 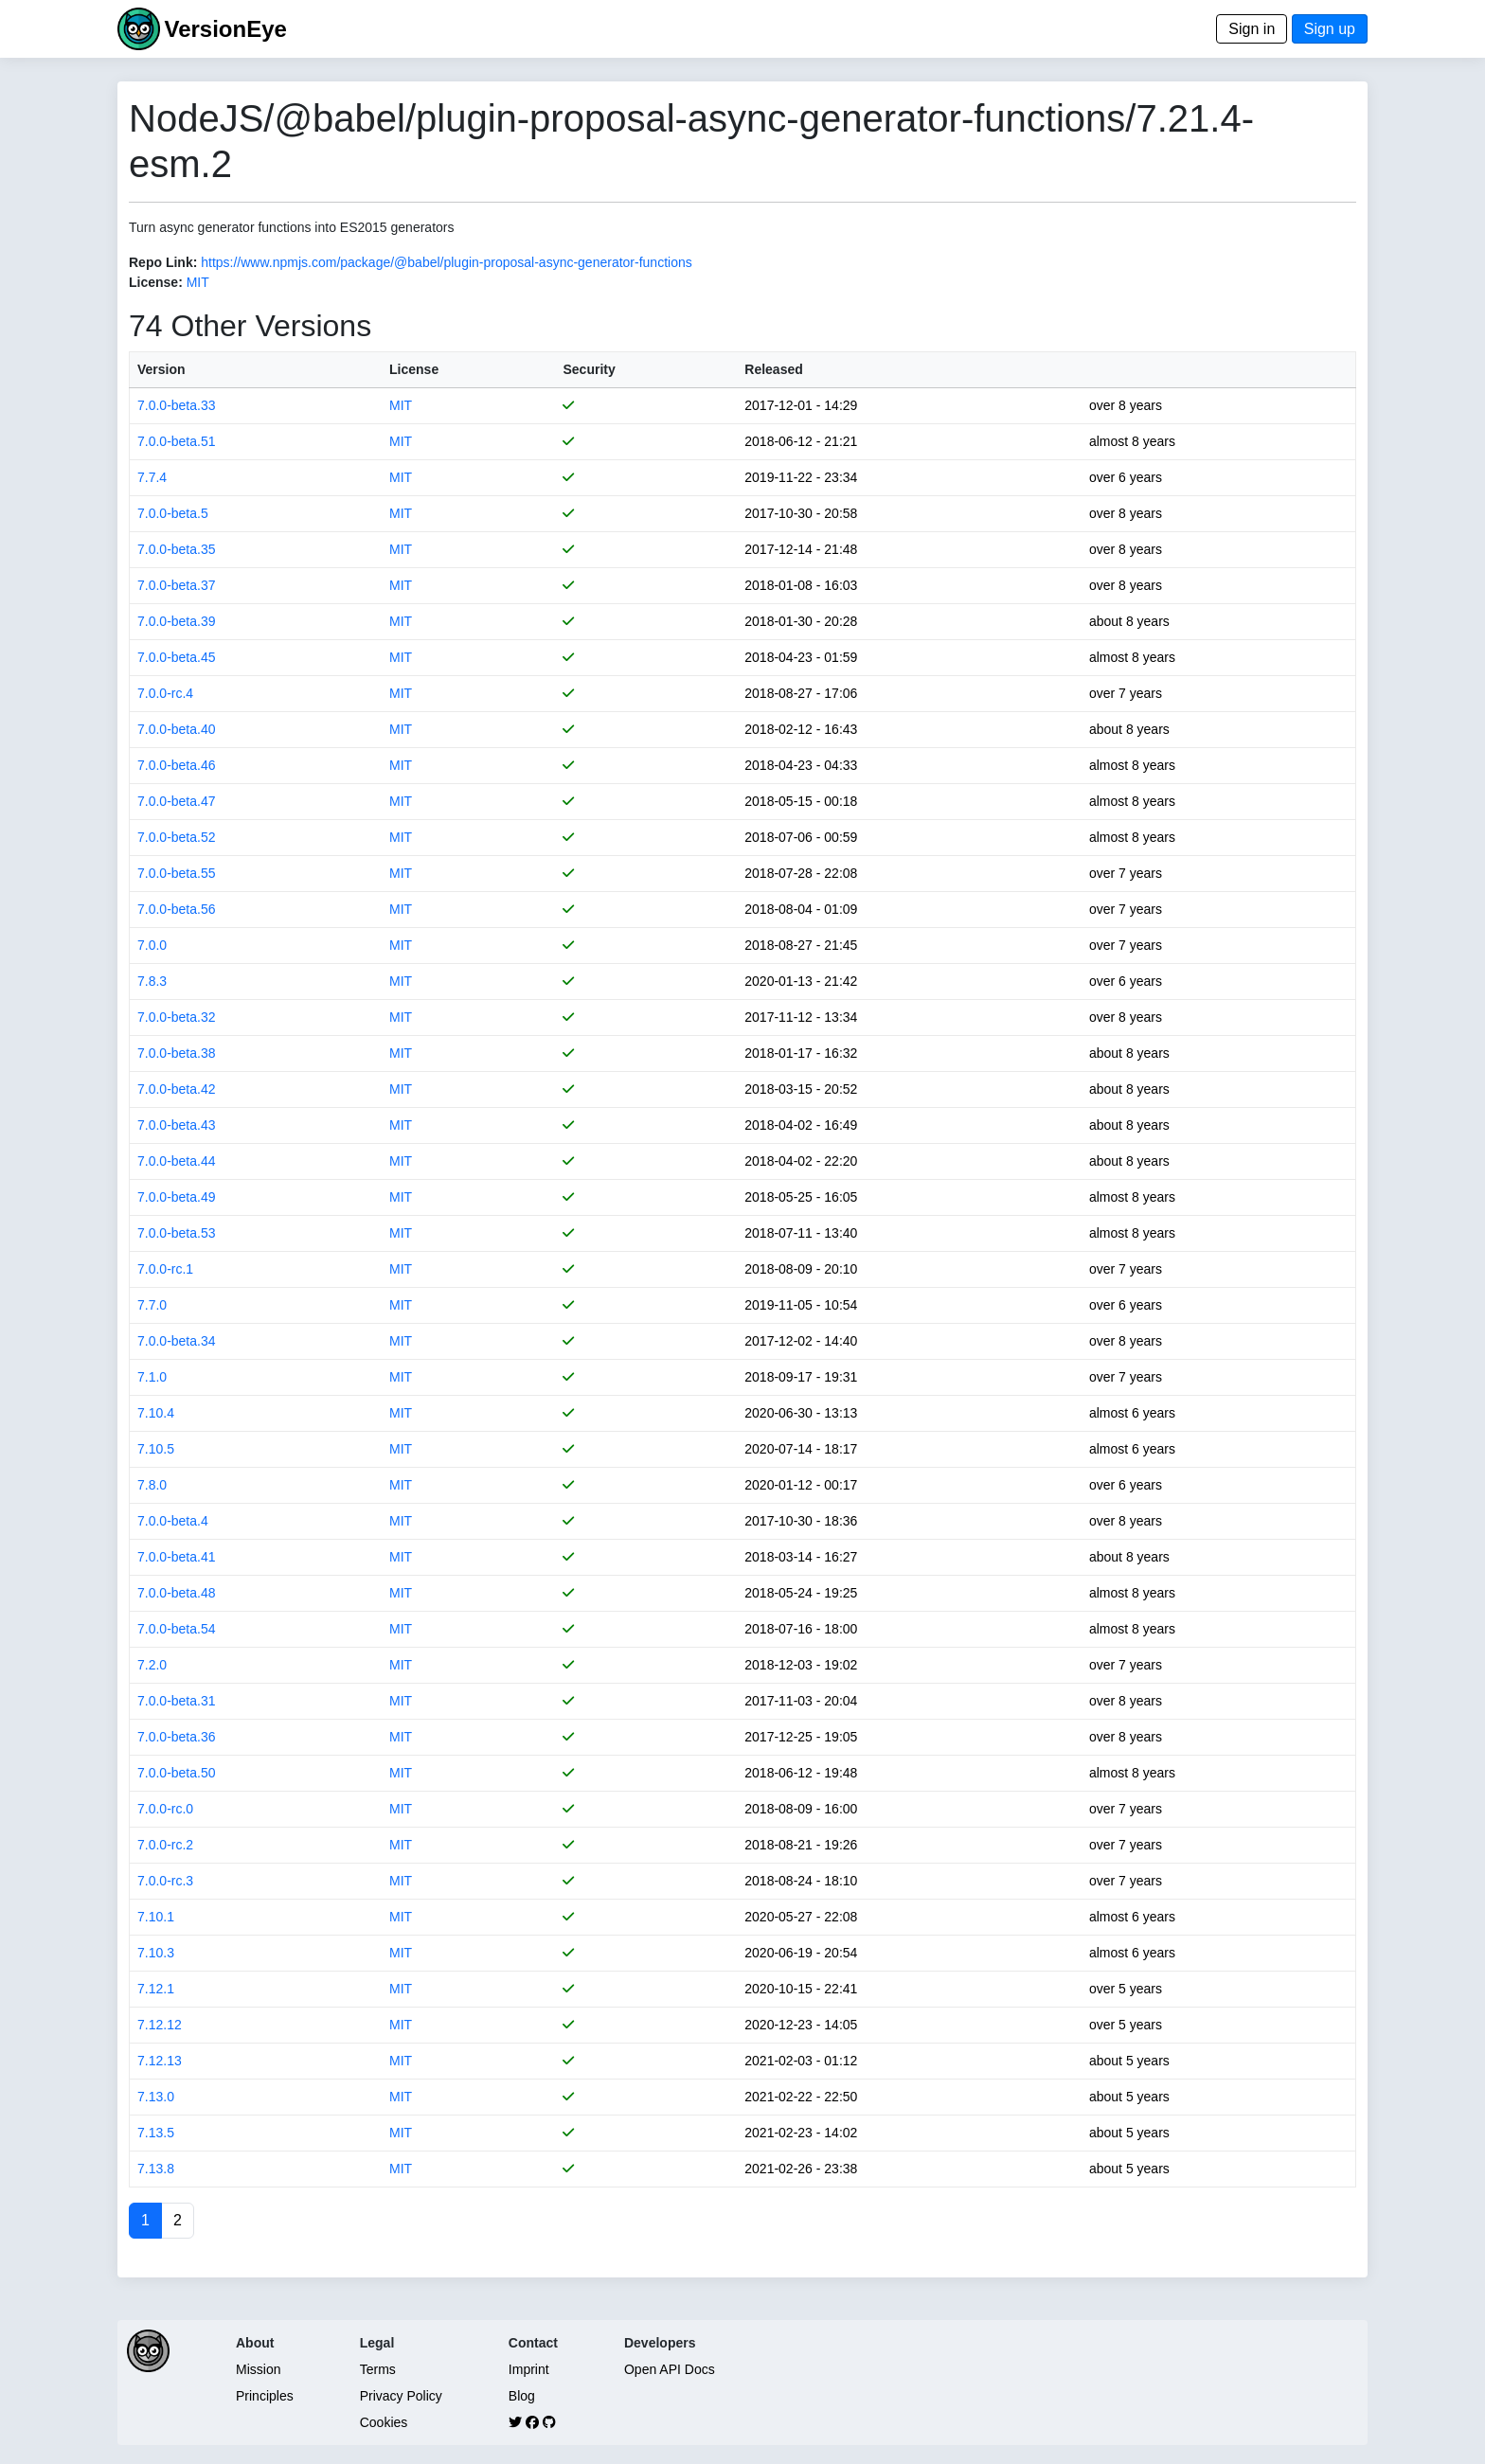 I want to click on 7.10.3, so click(x=155, y=1952).